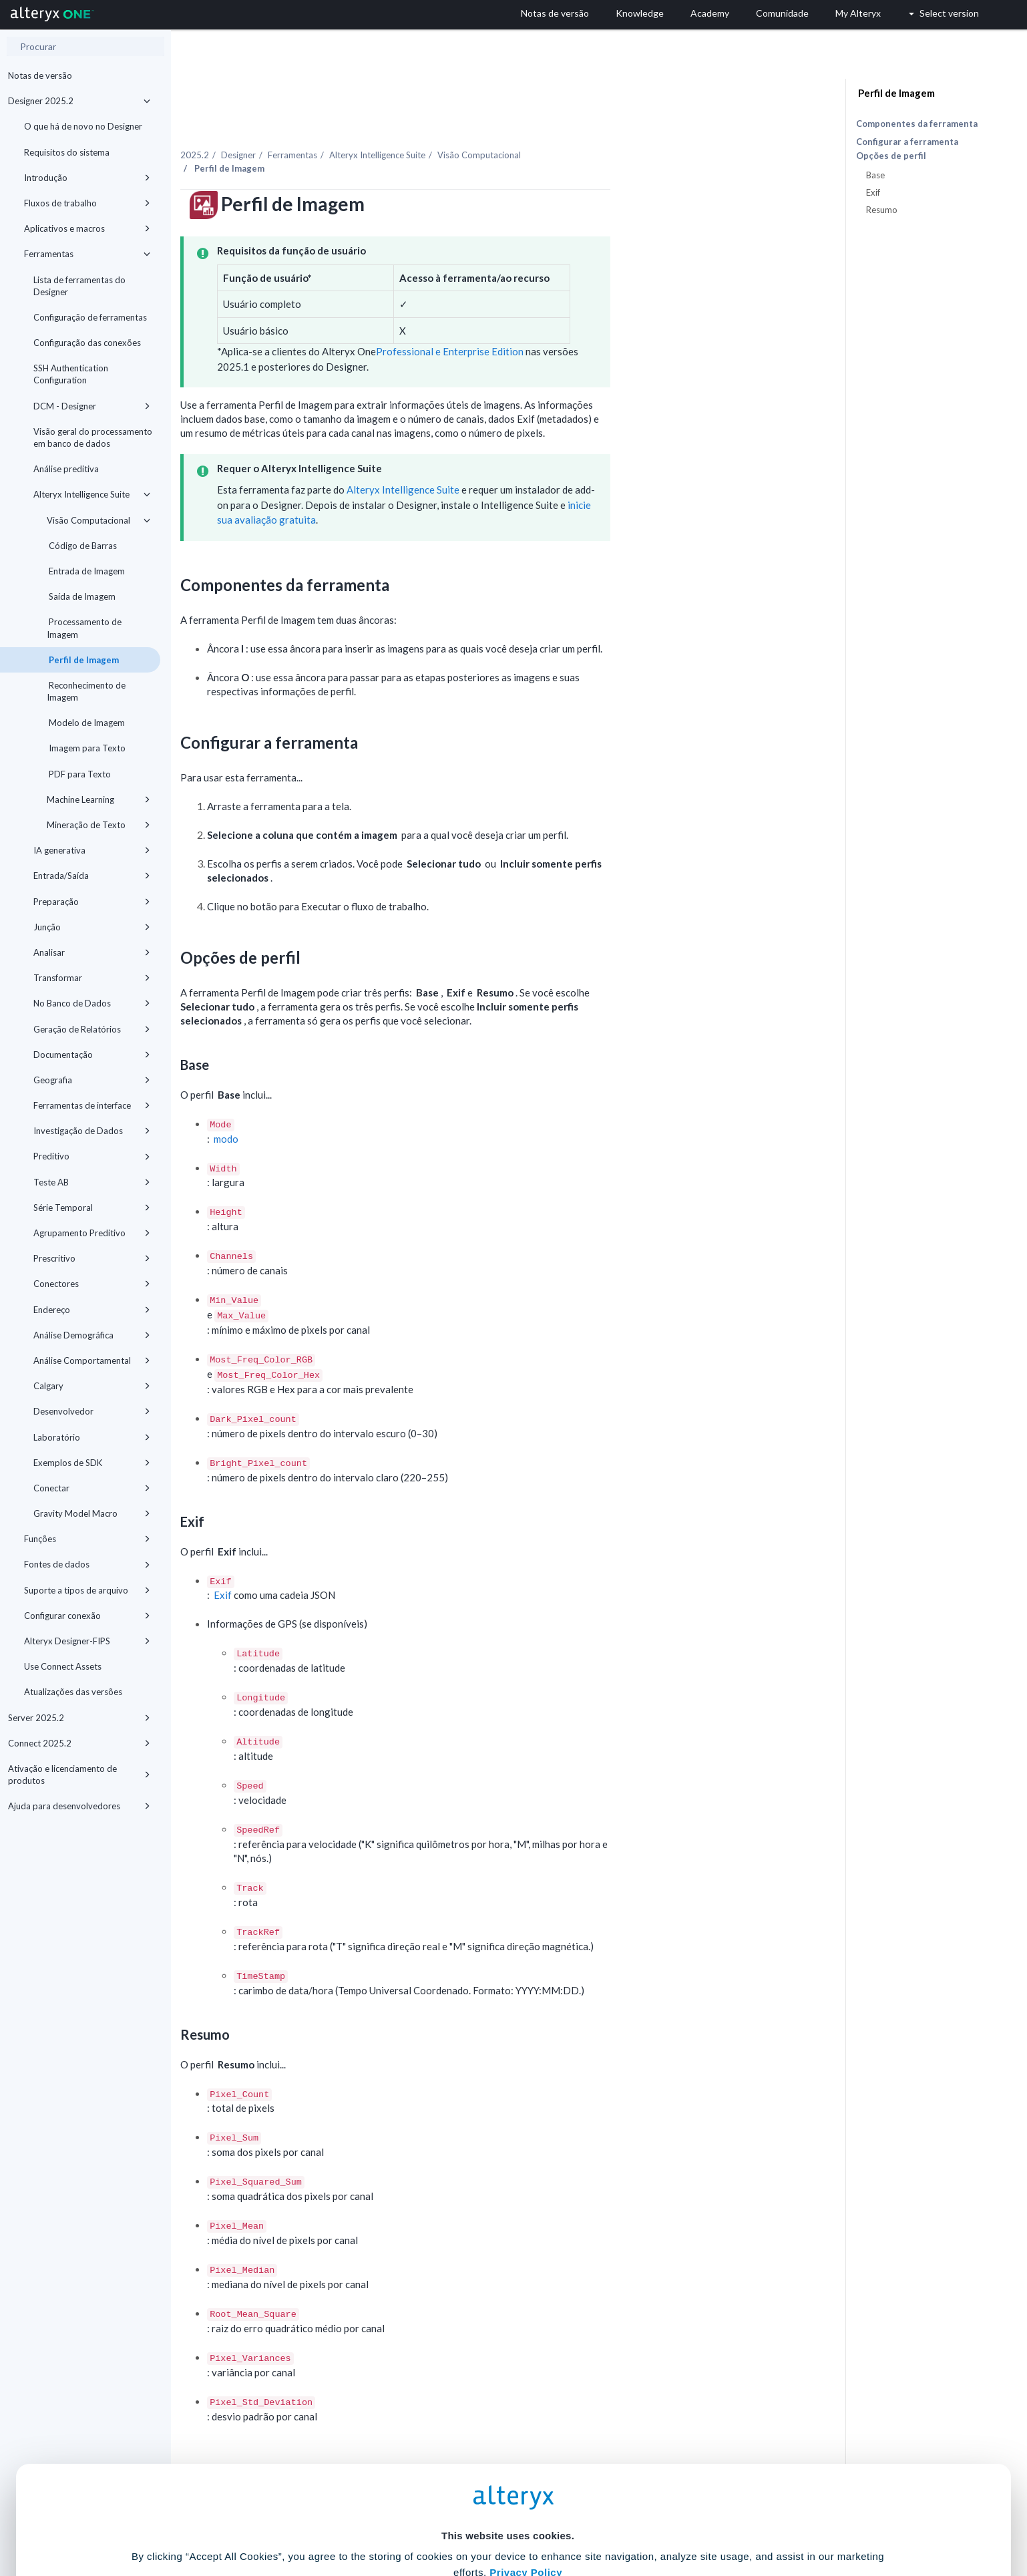  I want to click on Fontes de dados, so click(87, 1564).